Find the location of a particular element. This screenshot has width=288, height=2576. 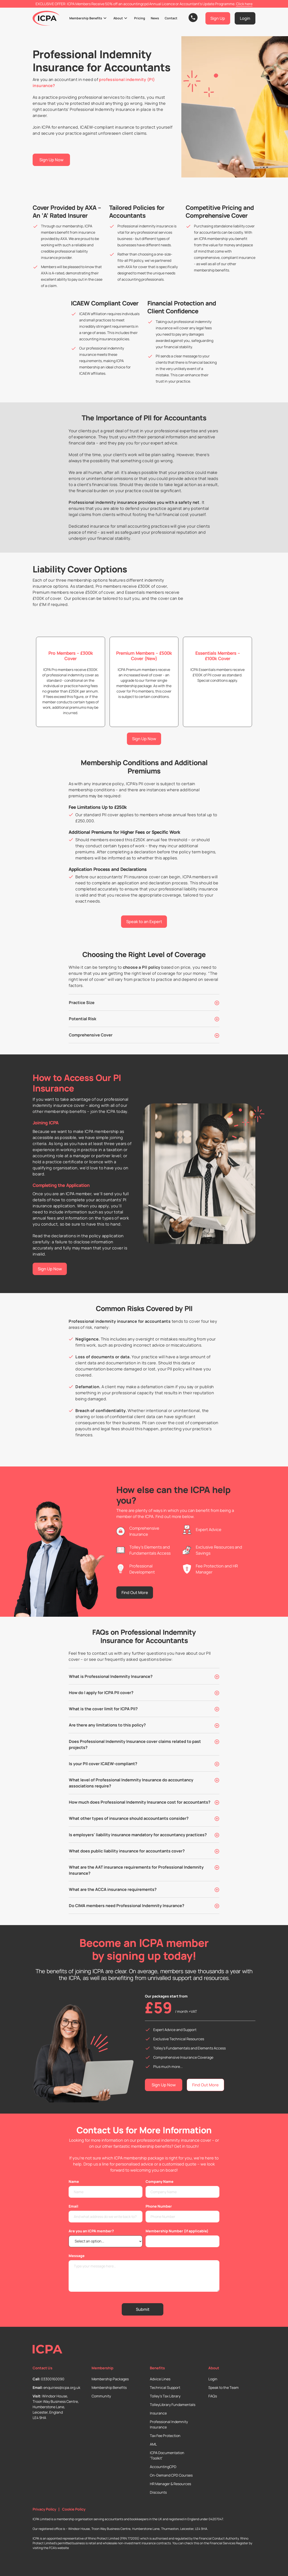

FAQs is located at coordinates (212, 2396).